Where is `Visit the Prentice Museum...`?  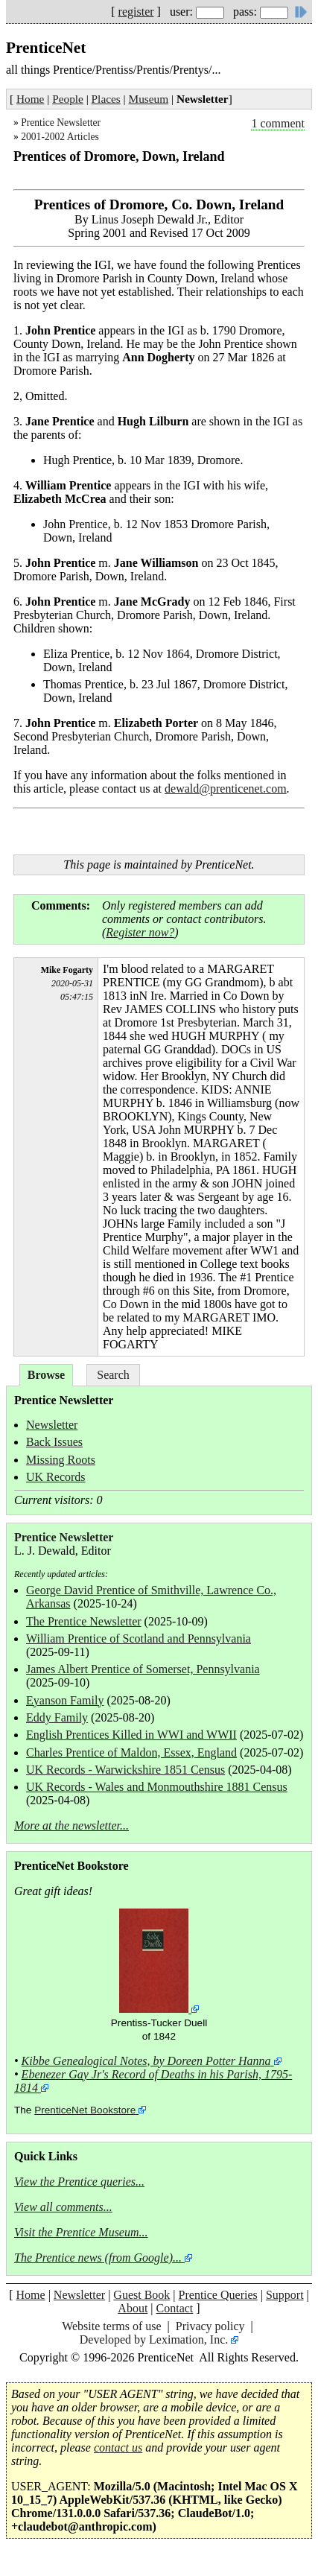
Visit the Prentice Museum... is located at coordinates (81, 2232).